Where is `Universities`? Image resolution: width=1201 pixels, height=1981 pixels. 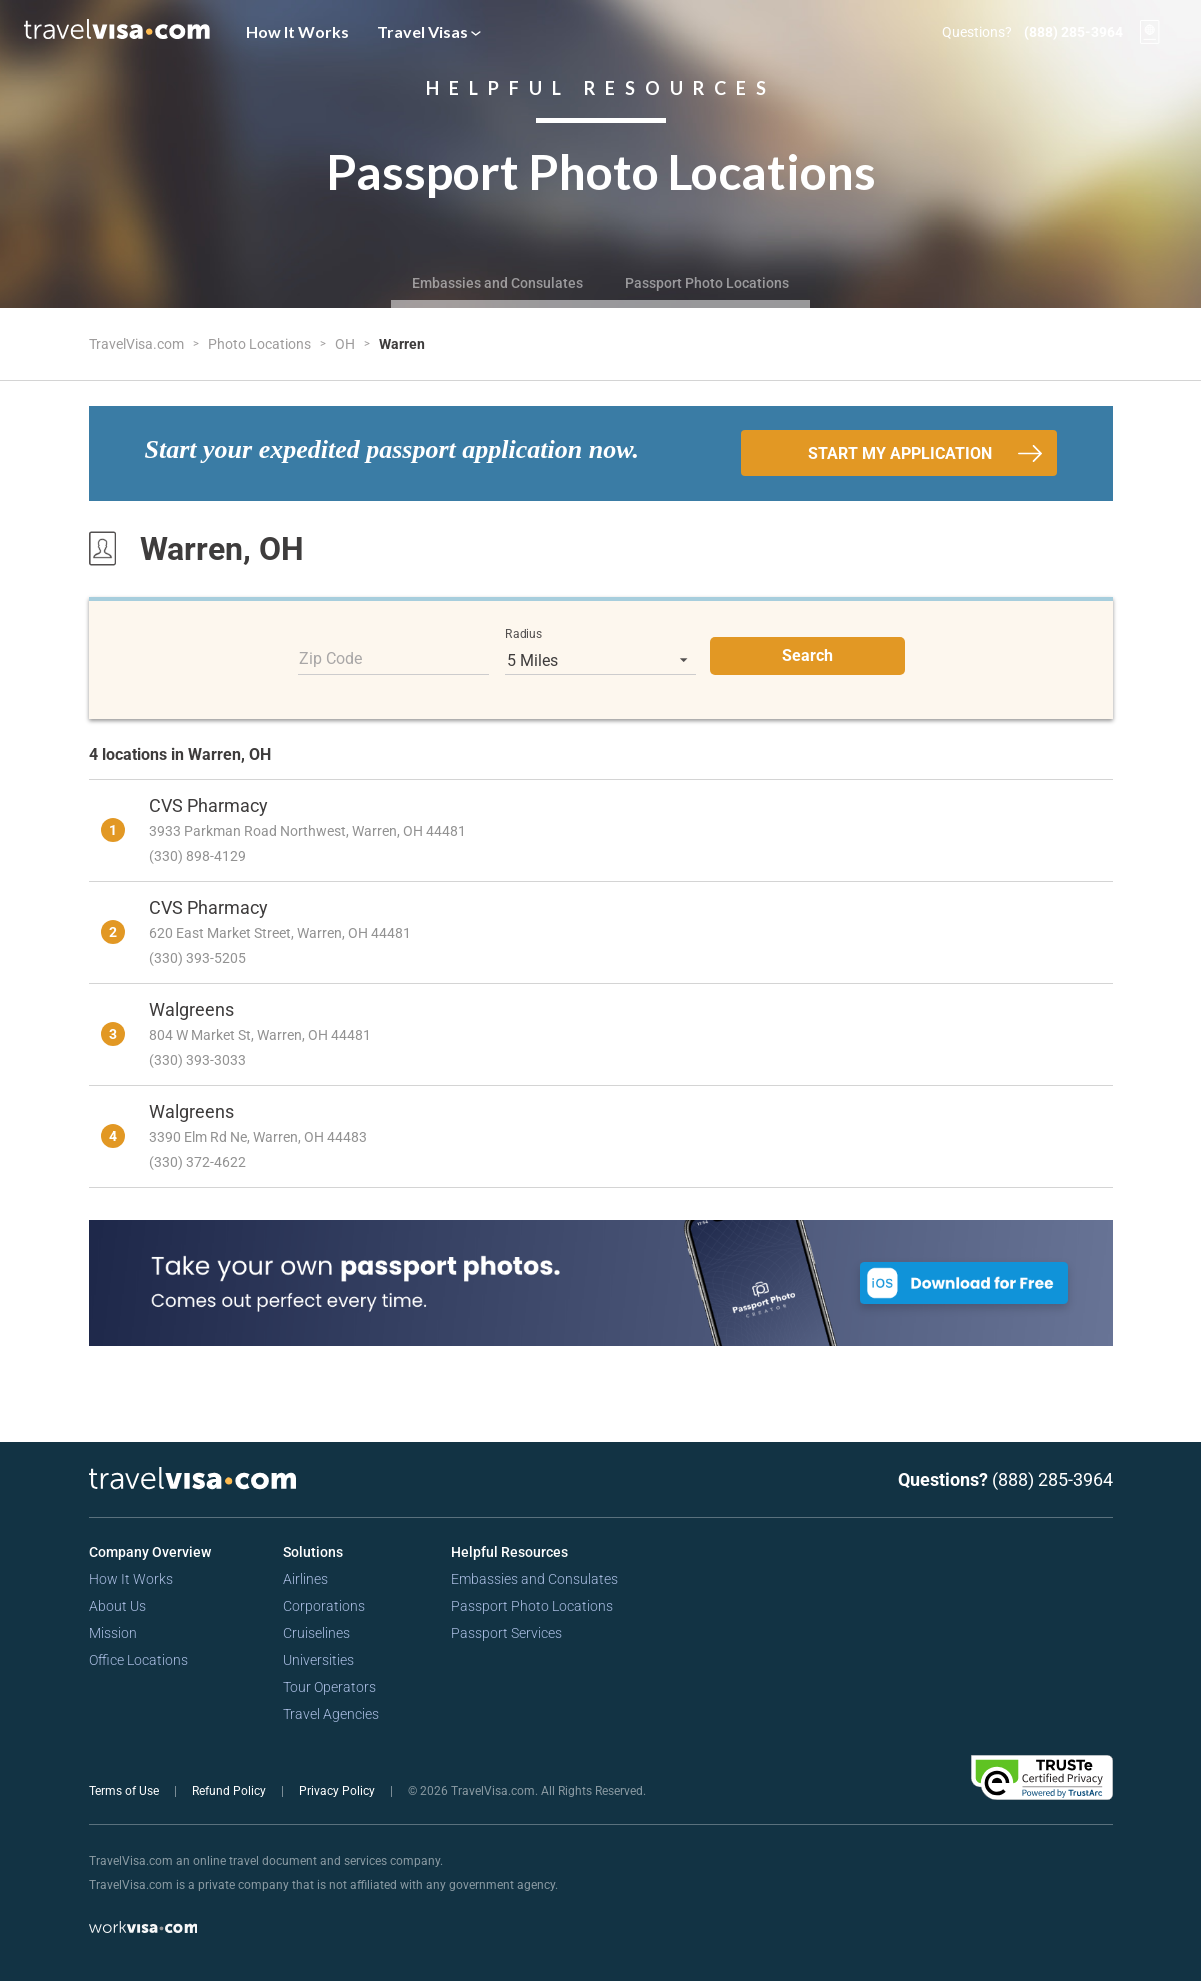
Universities is located at coordinates (318, 1660).